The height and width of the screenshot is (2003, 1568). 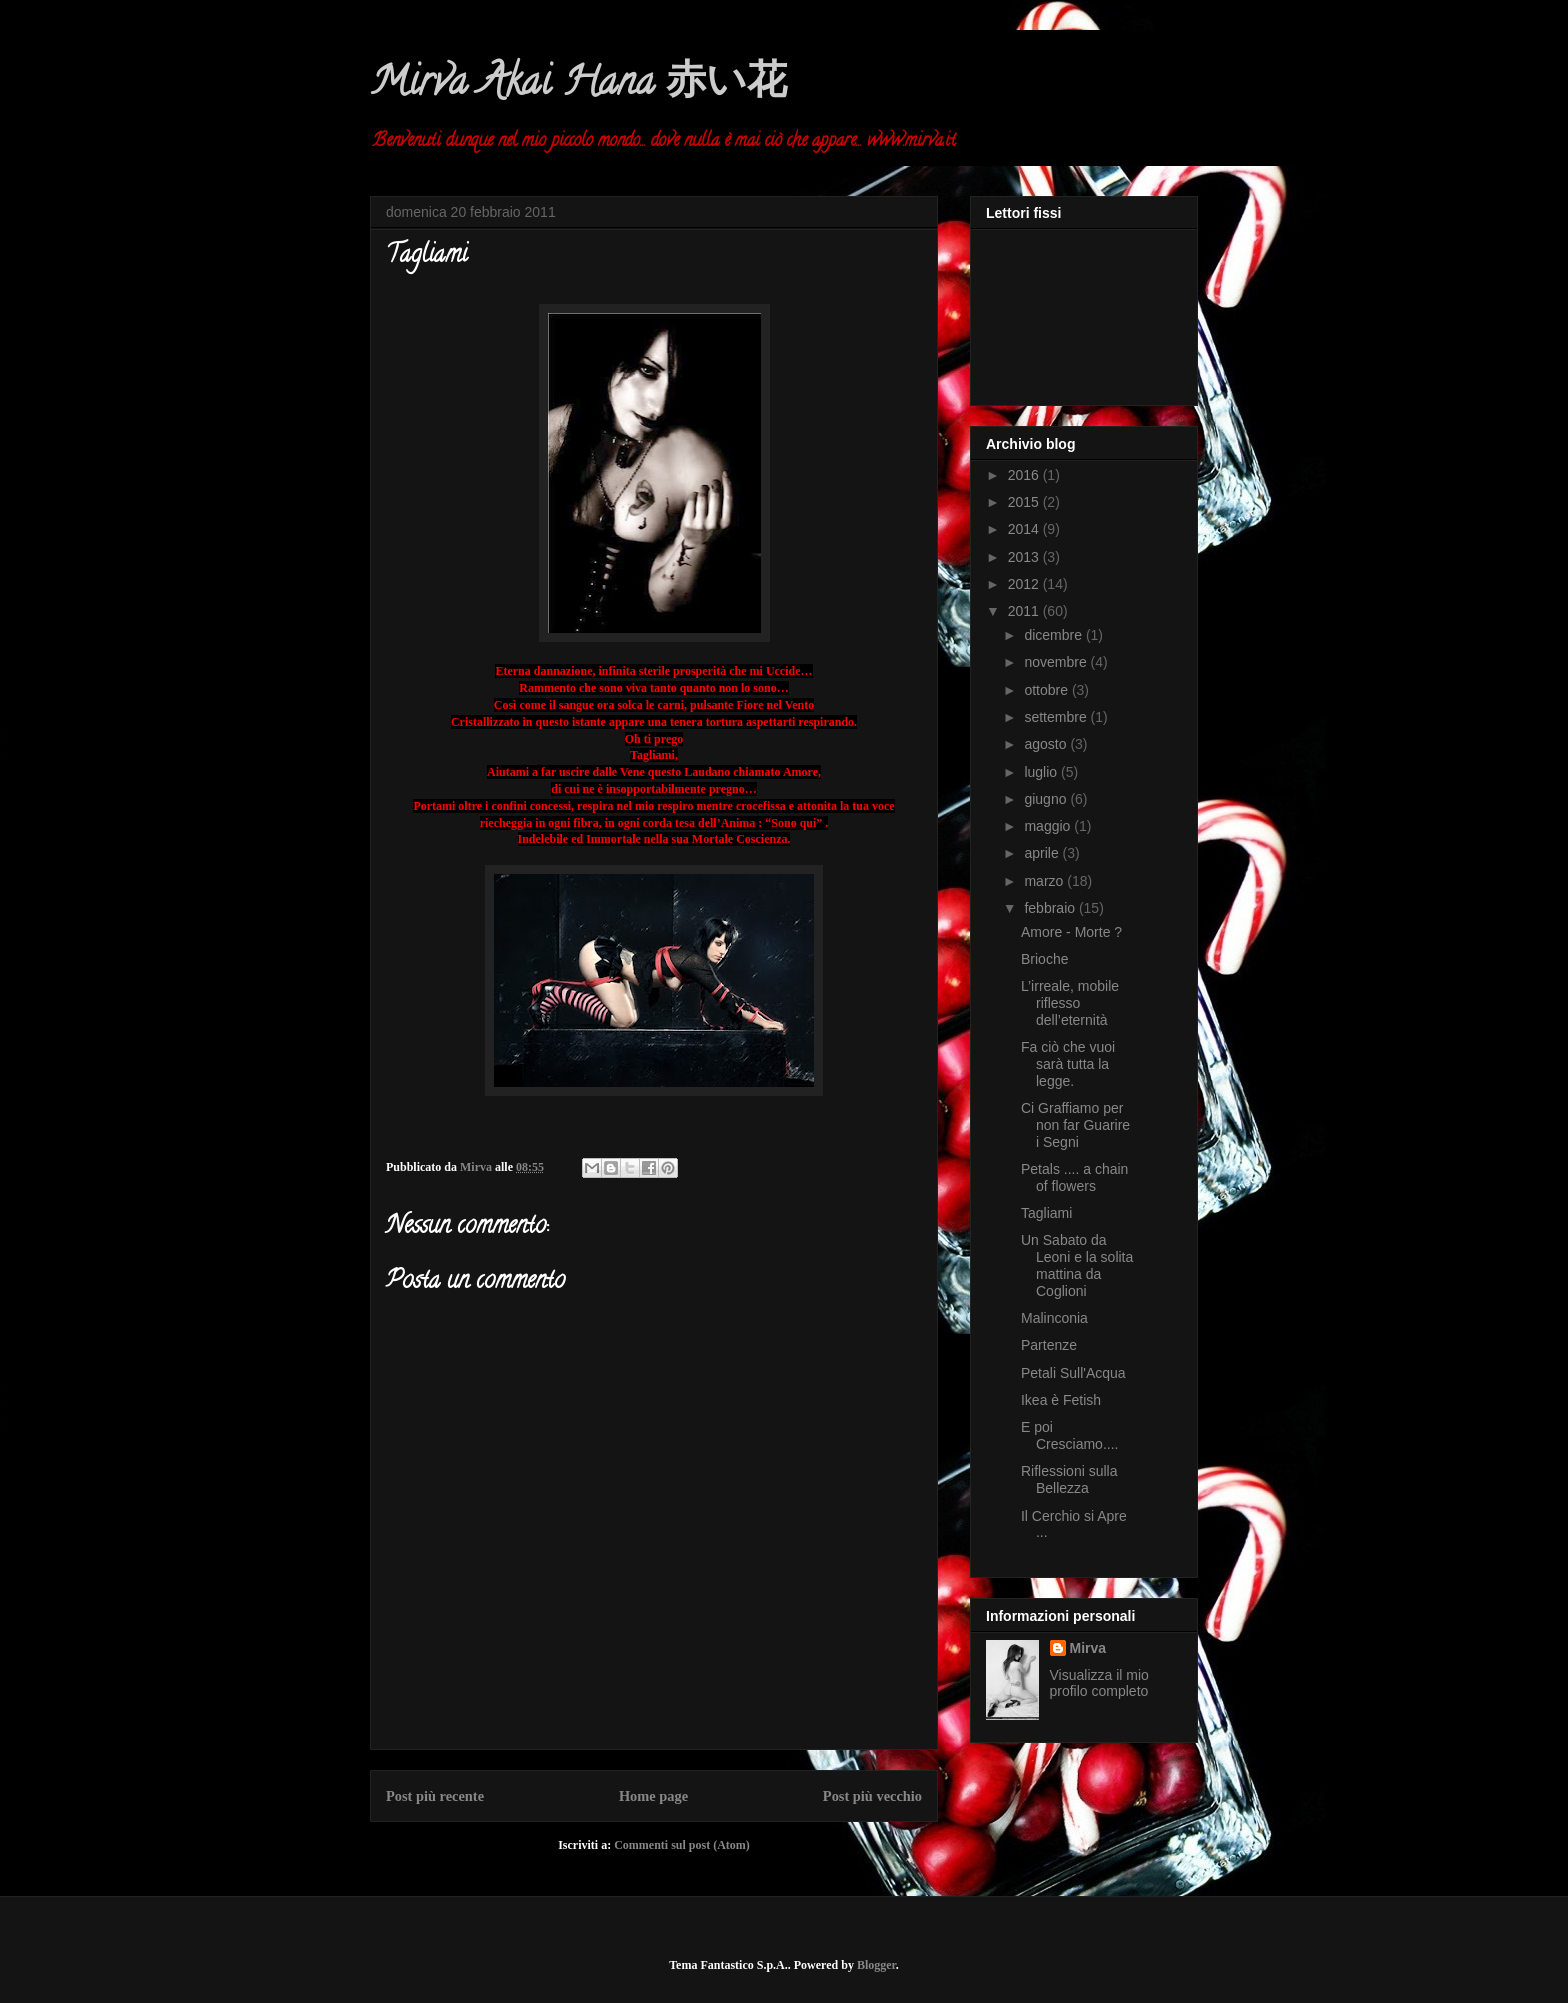 What do you see at coordinates (876, 1965) in the screenshot?
I see `Blogger` at bounding box center [876, 1965].